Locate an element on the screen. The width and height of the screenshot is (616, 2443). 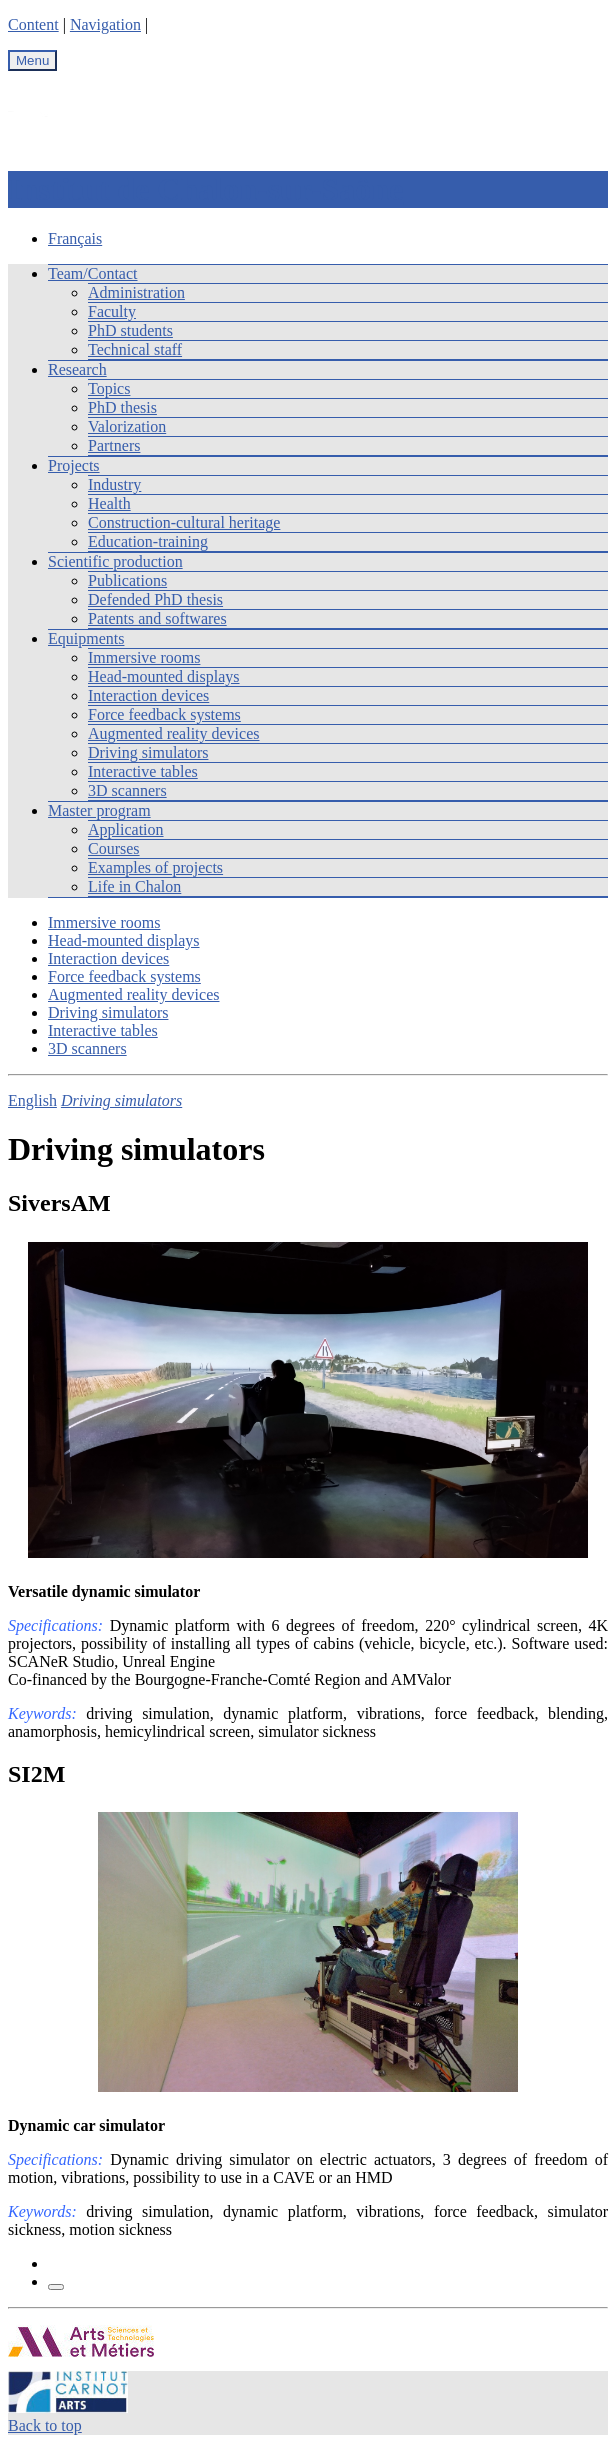
Technical staff is located at coordinates (135, 349).